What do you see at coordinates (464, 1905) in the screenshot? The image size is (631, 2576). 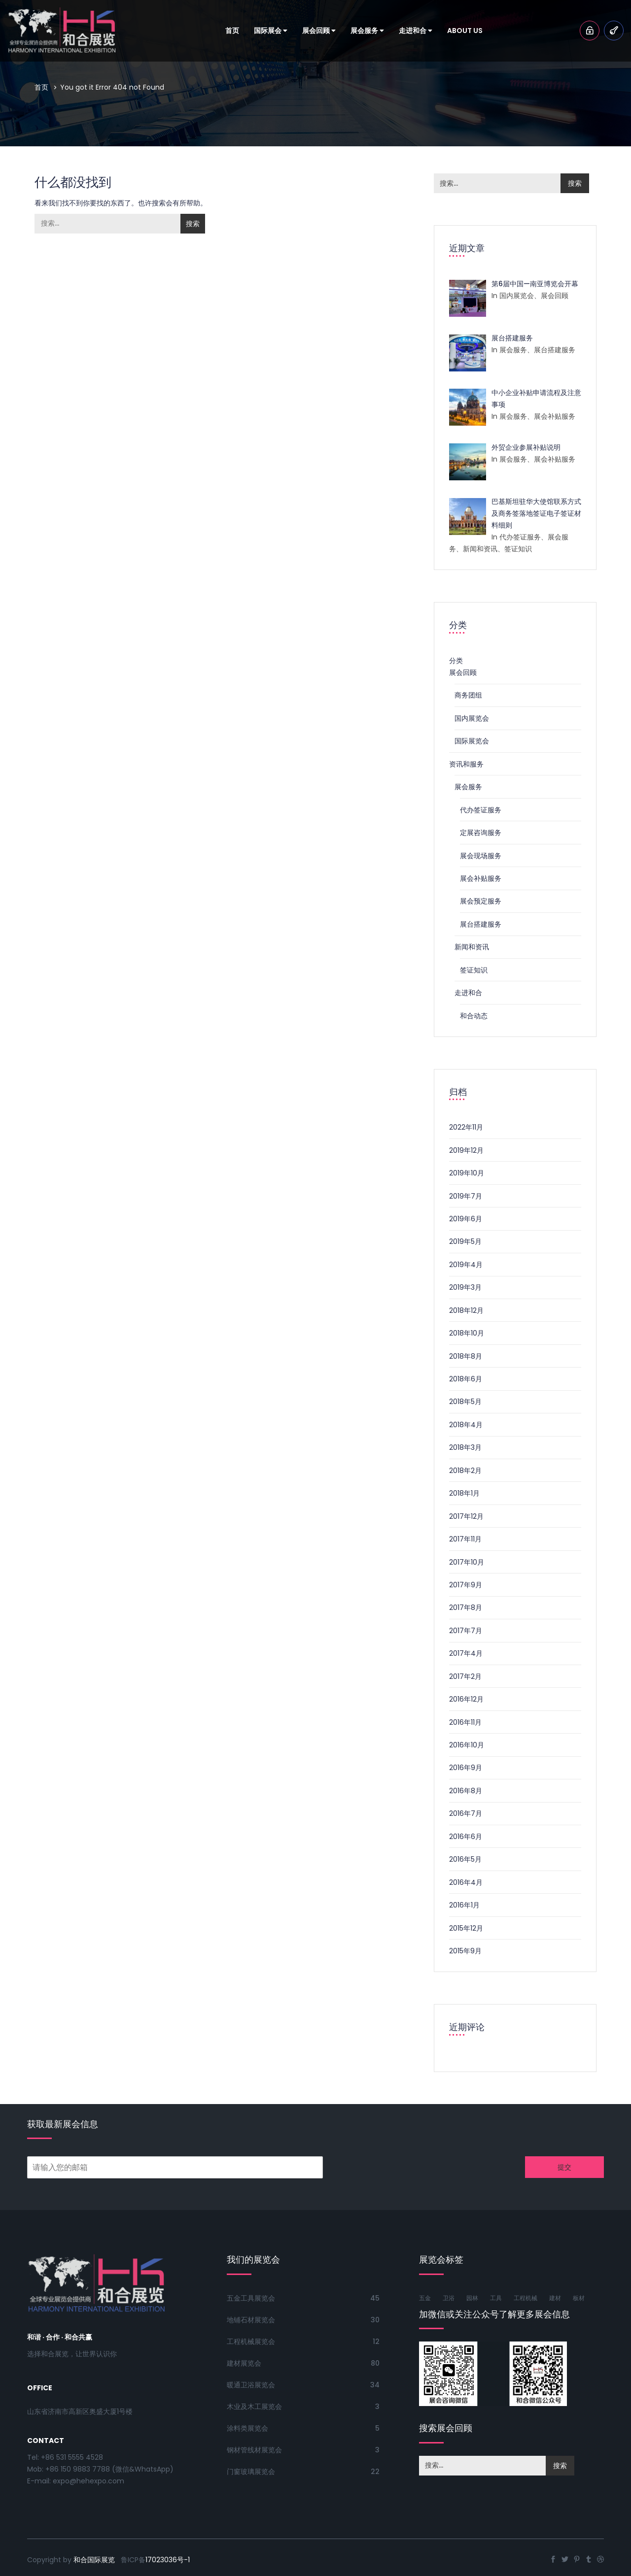 I see `2016年1月` at bounding box center [464, 1905].